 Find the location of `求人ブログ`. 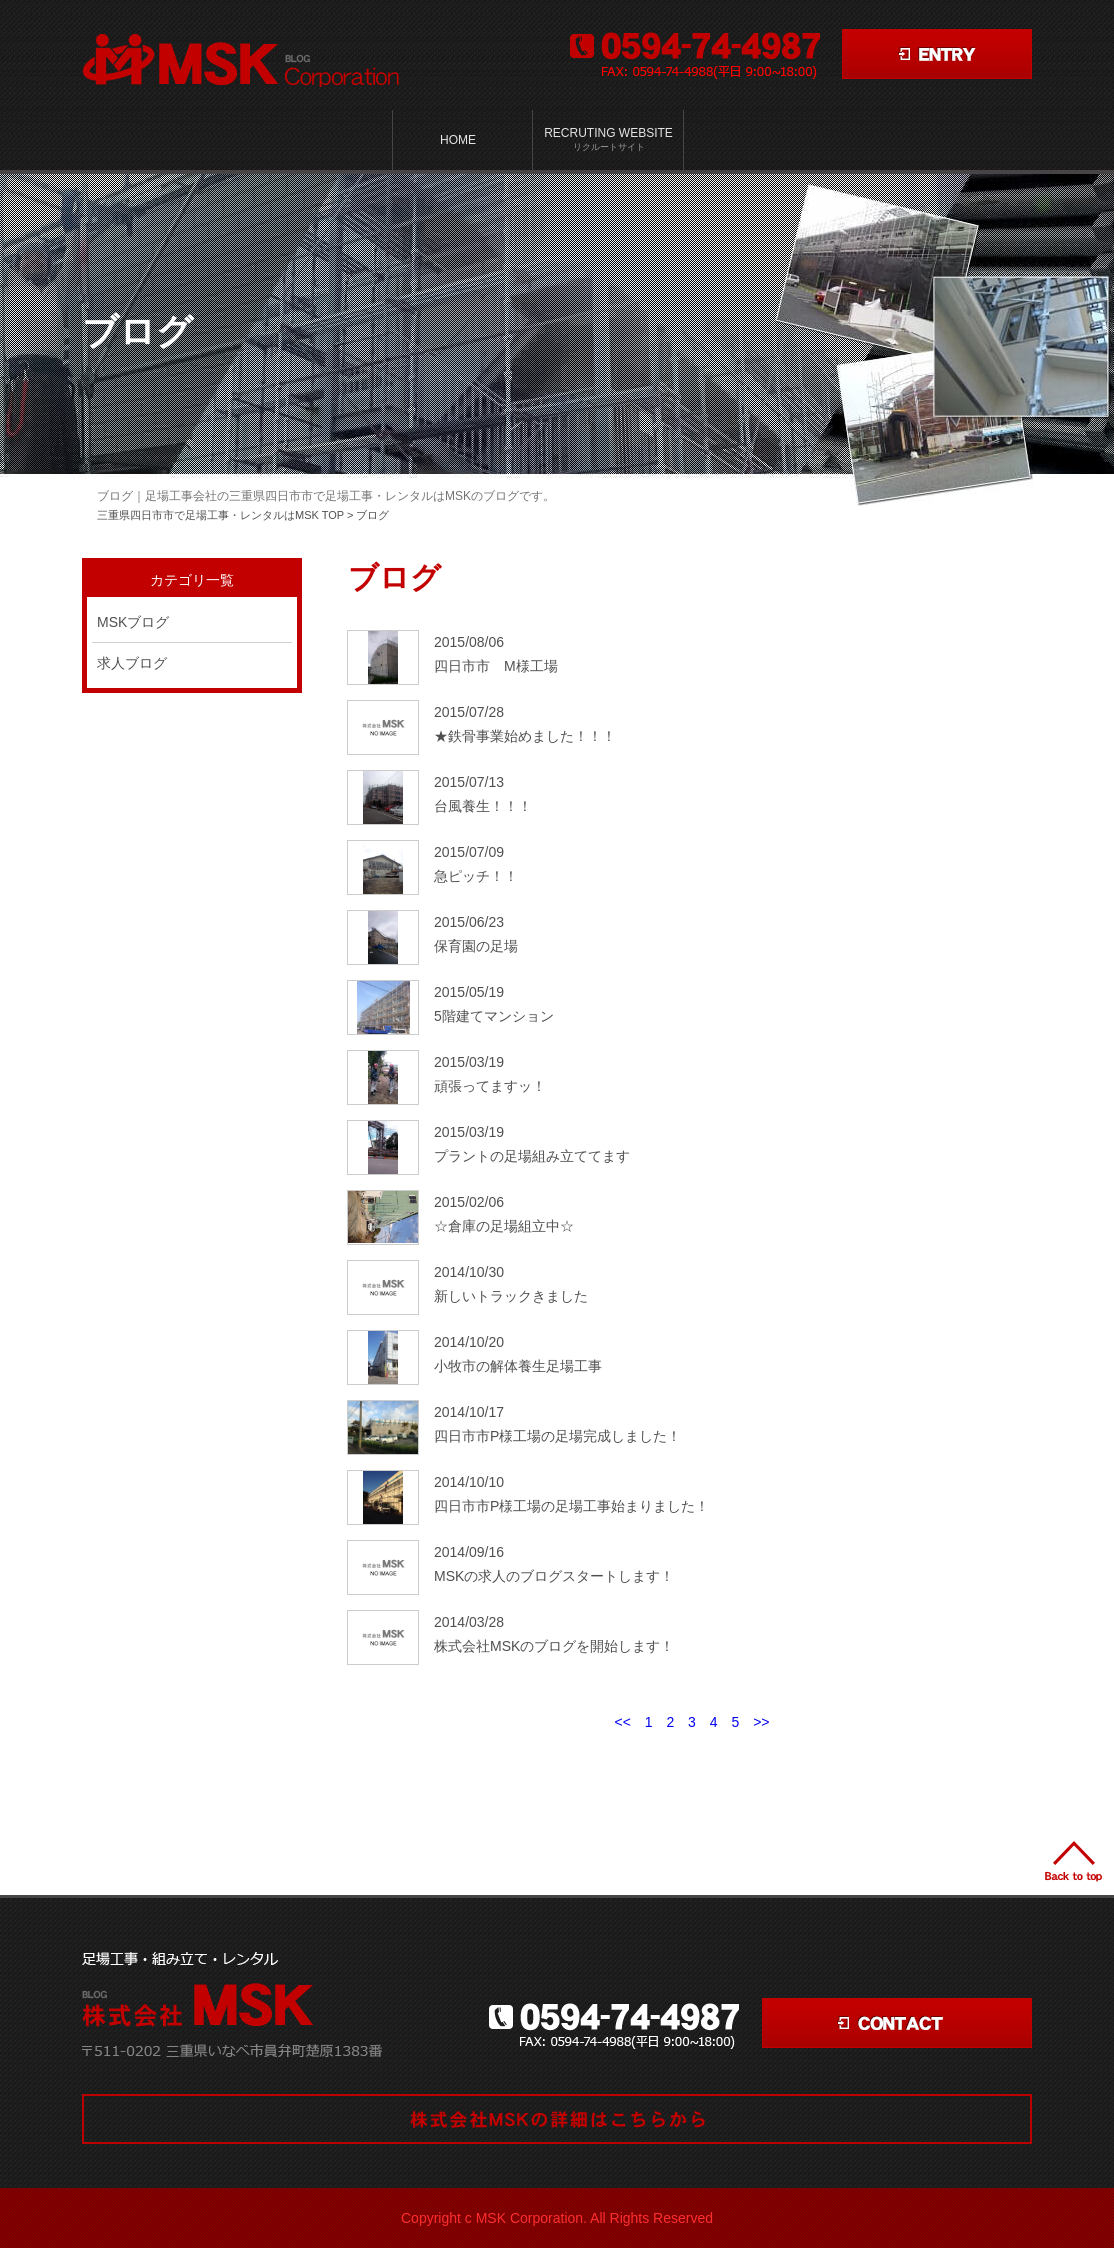

求人ブログ is located at coordinates (132, 663).